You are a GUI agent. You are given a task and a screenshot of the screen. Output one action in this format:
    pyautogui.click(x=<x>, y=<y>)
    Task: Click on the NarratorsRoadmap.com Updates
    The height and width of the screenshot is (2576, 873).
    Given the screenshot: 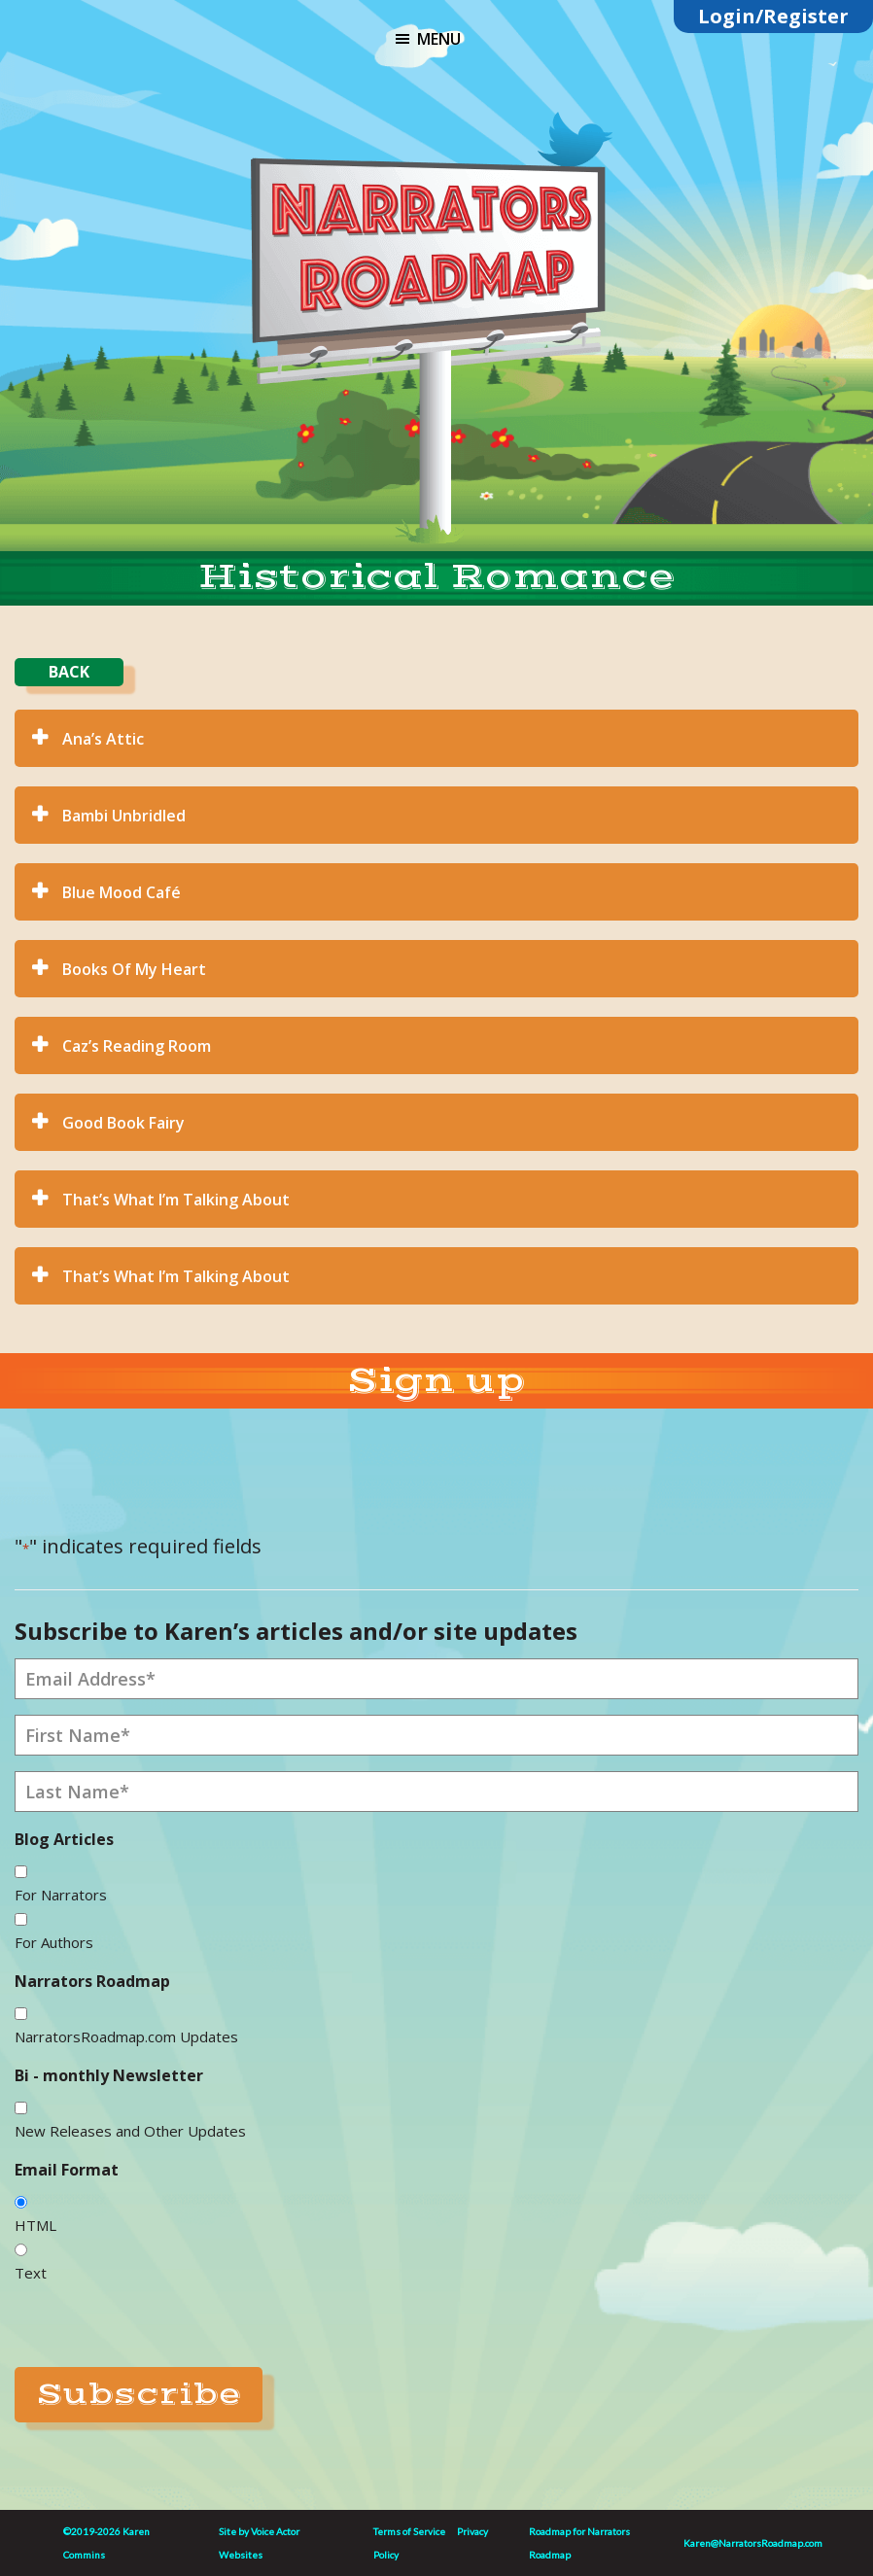 What is the action you would take?
    pyautogui.click(x=126, y=2036)
    